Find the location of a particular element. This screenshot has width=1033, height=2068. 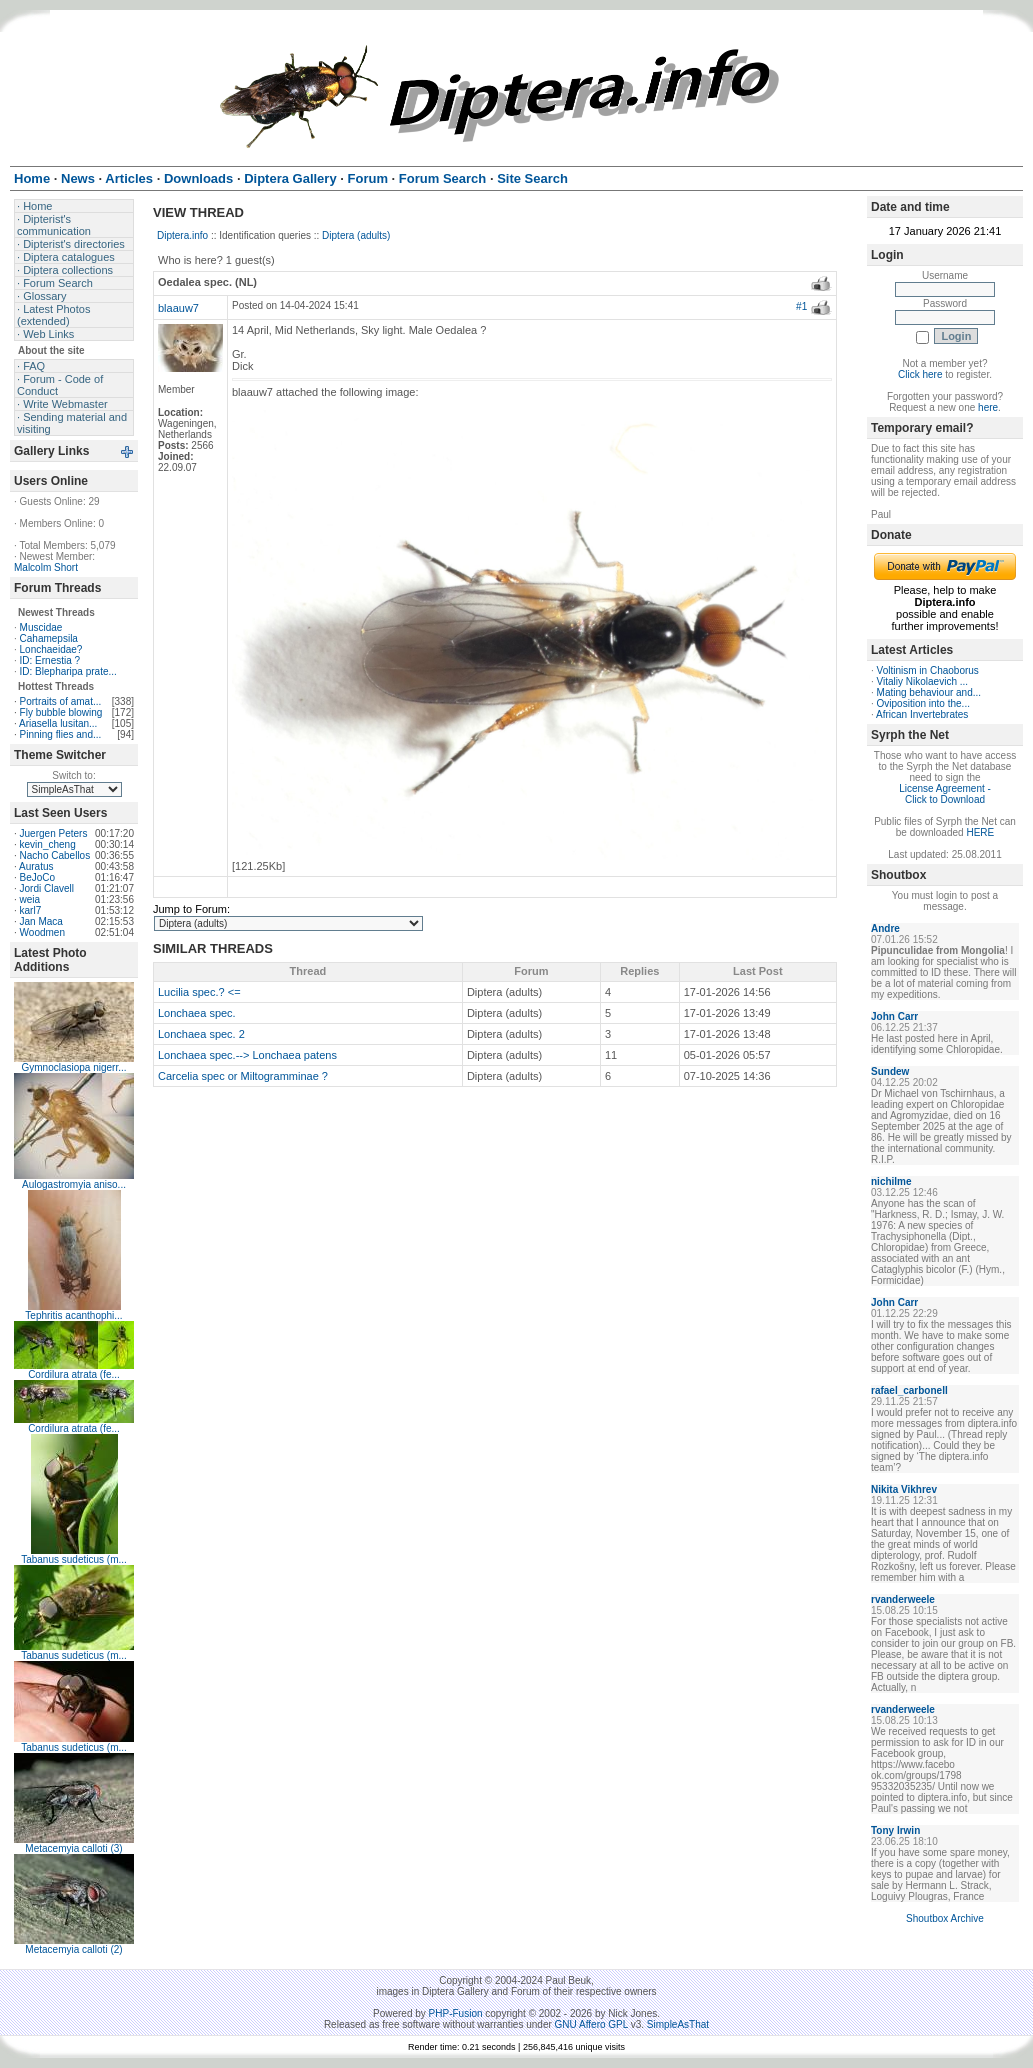

Aulogastromyia aniso... is located at coordinates (74, 1184).